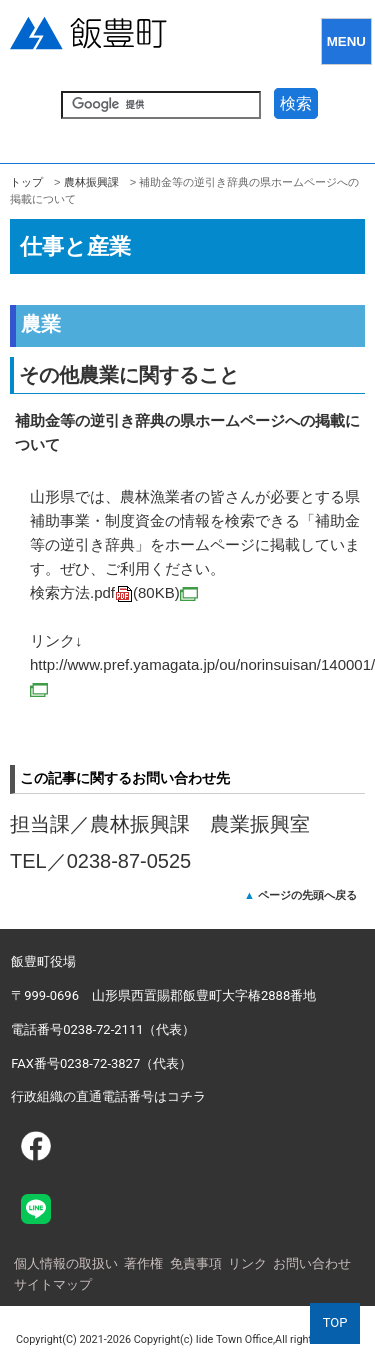 Image resolution: width=375 pixels, height=1372 pixels. What do you see at coordinates (335, 1322) in the screenshot?
I see `TOP` at bounding box center [335, 1322].